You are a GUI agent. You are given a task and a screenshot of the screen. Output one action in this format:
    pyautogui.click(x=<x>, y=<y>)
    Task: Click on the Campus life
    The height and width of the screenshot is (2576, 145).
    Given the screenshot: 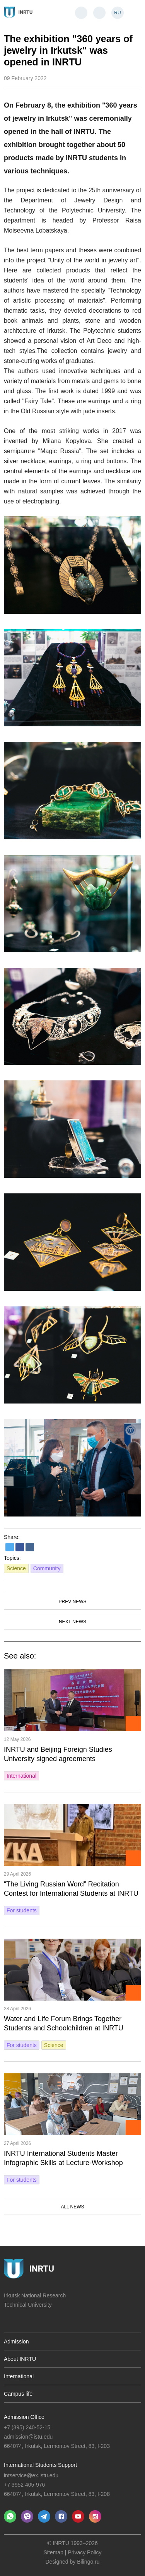 What is the action you would take?
    pyautogui.click(x=18, y=2394)
    